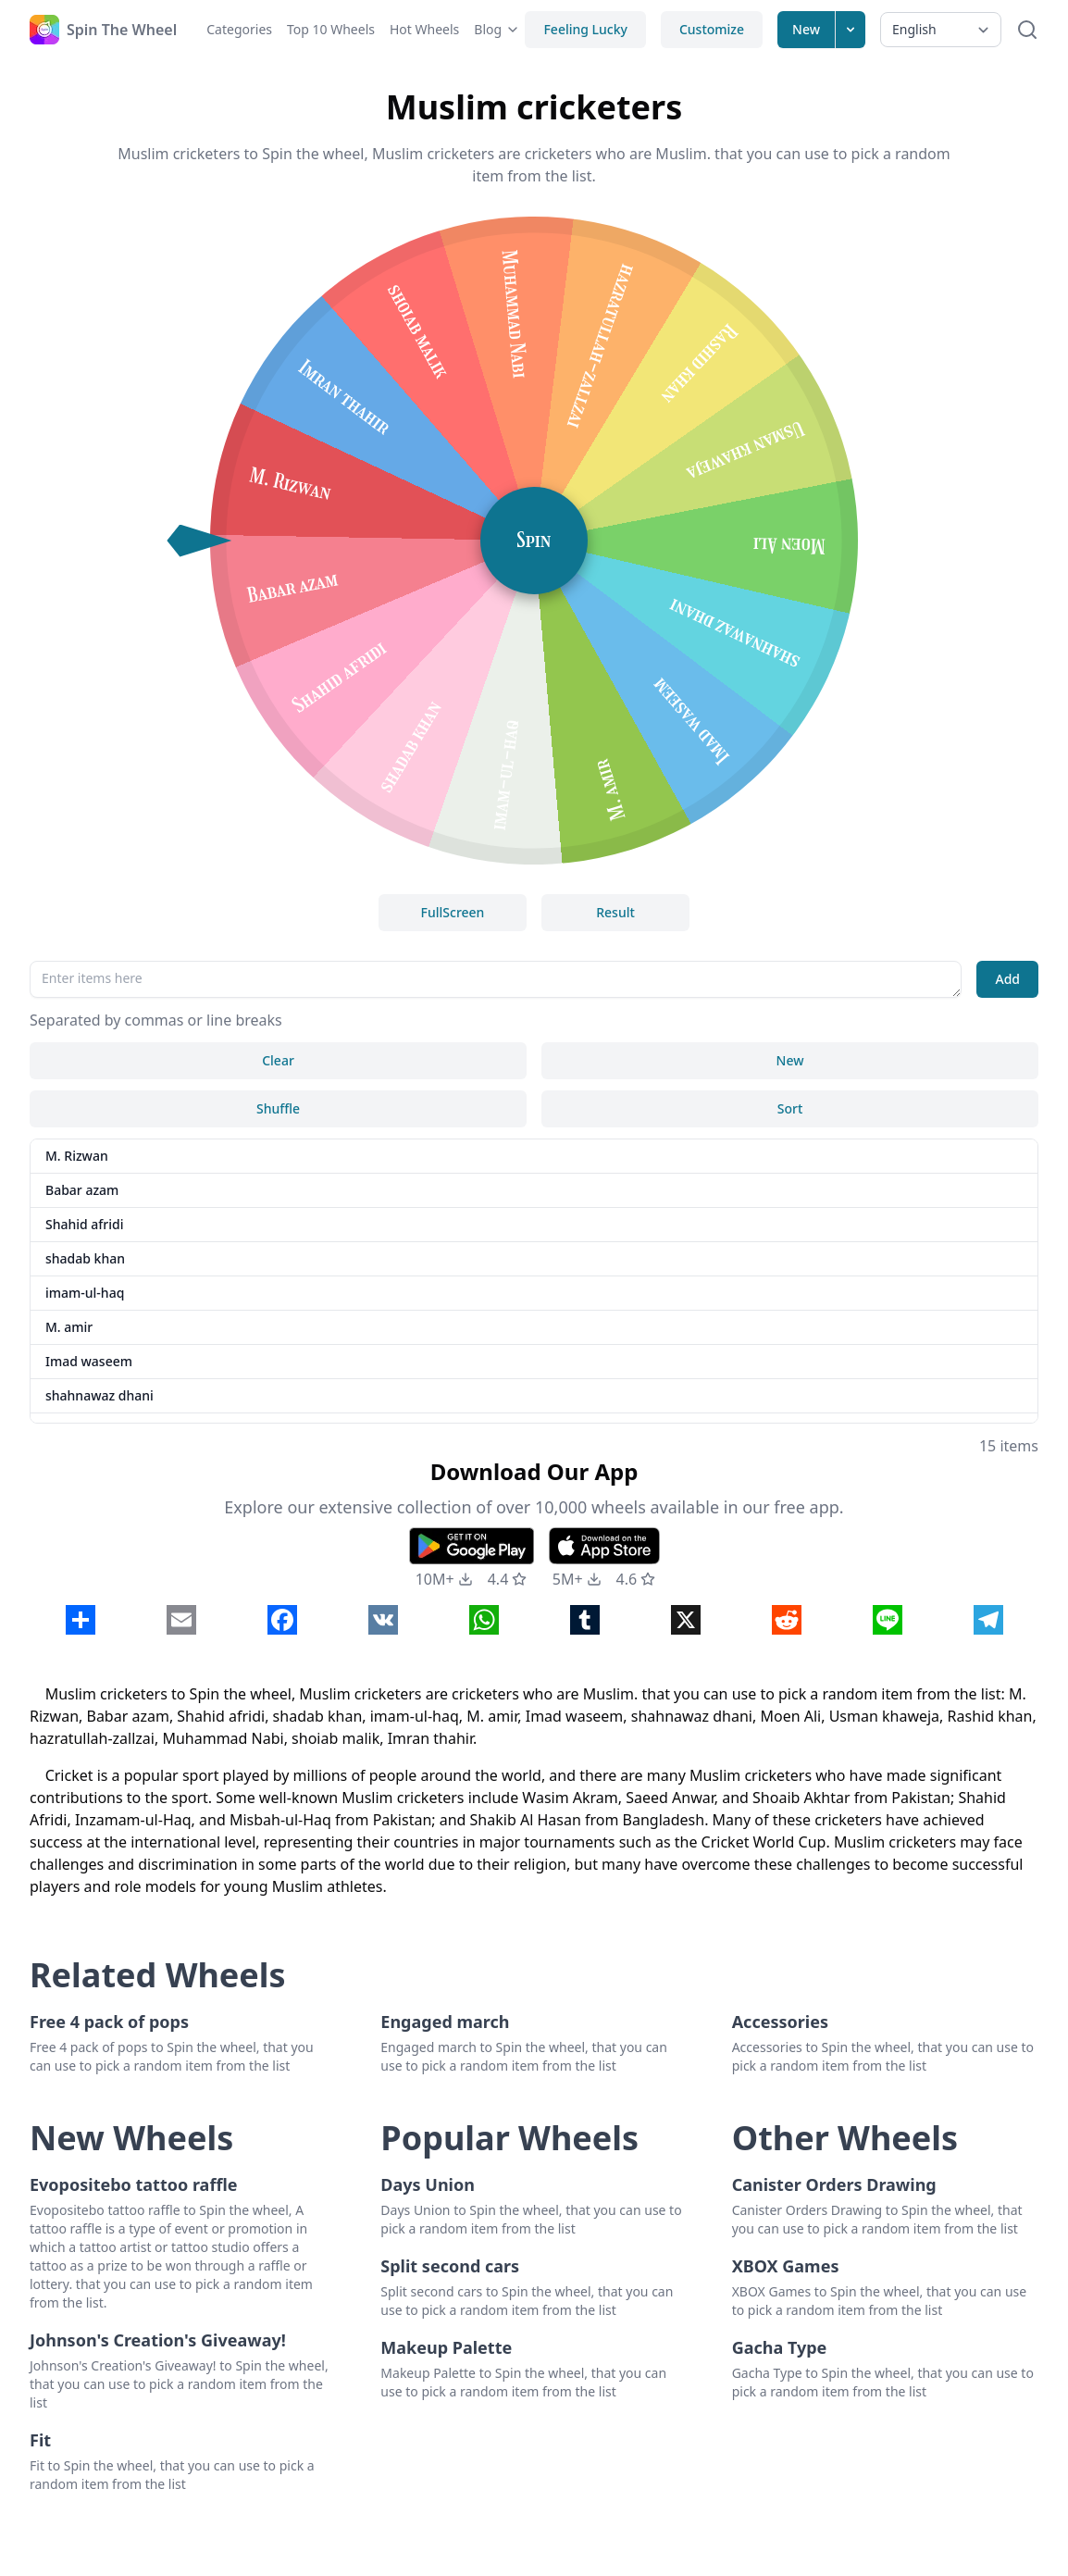 Image resolution: width=1068 pixels, height=2576 pixels. What do you see at coordinates (497, 29) in the screenshot?
I see `Blog` at bounding box center [497, 29].